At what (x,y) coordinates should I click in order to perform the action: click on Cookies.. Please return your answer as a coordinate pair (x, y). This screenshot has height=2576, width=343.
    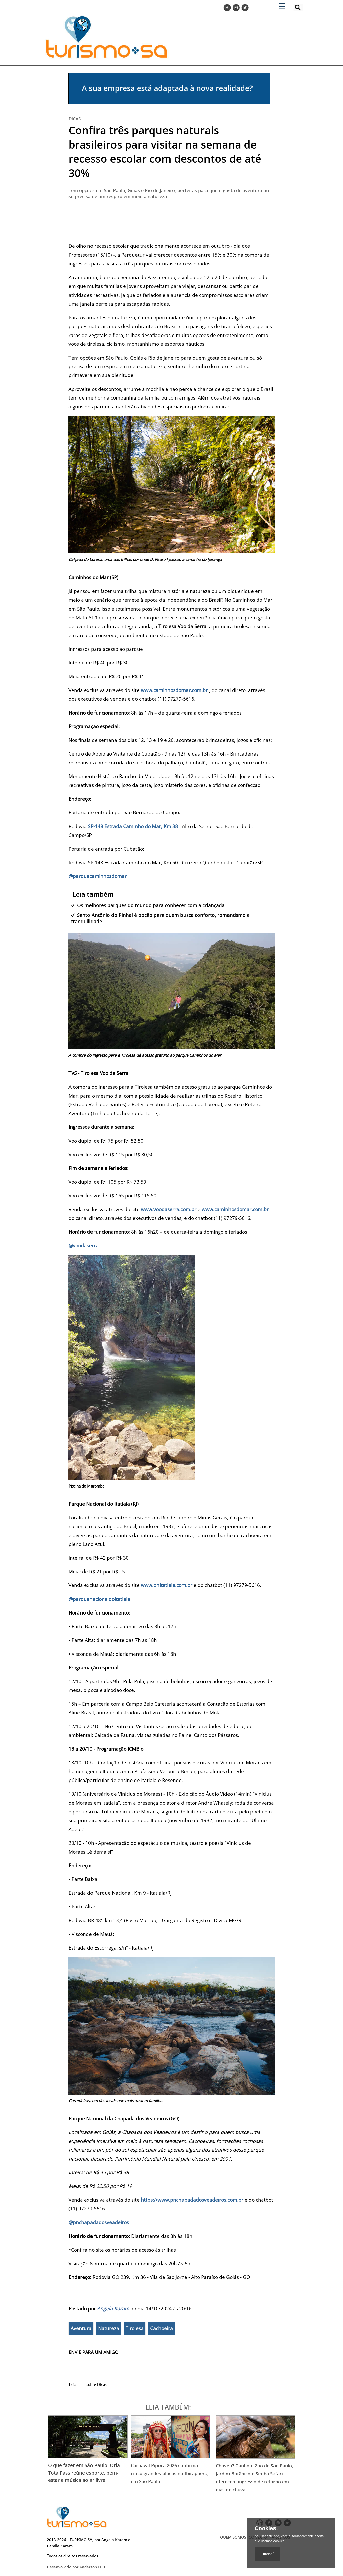
    Looking at the image, I should click on (266, 2528).